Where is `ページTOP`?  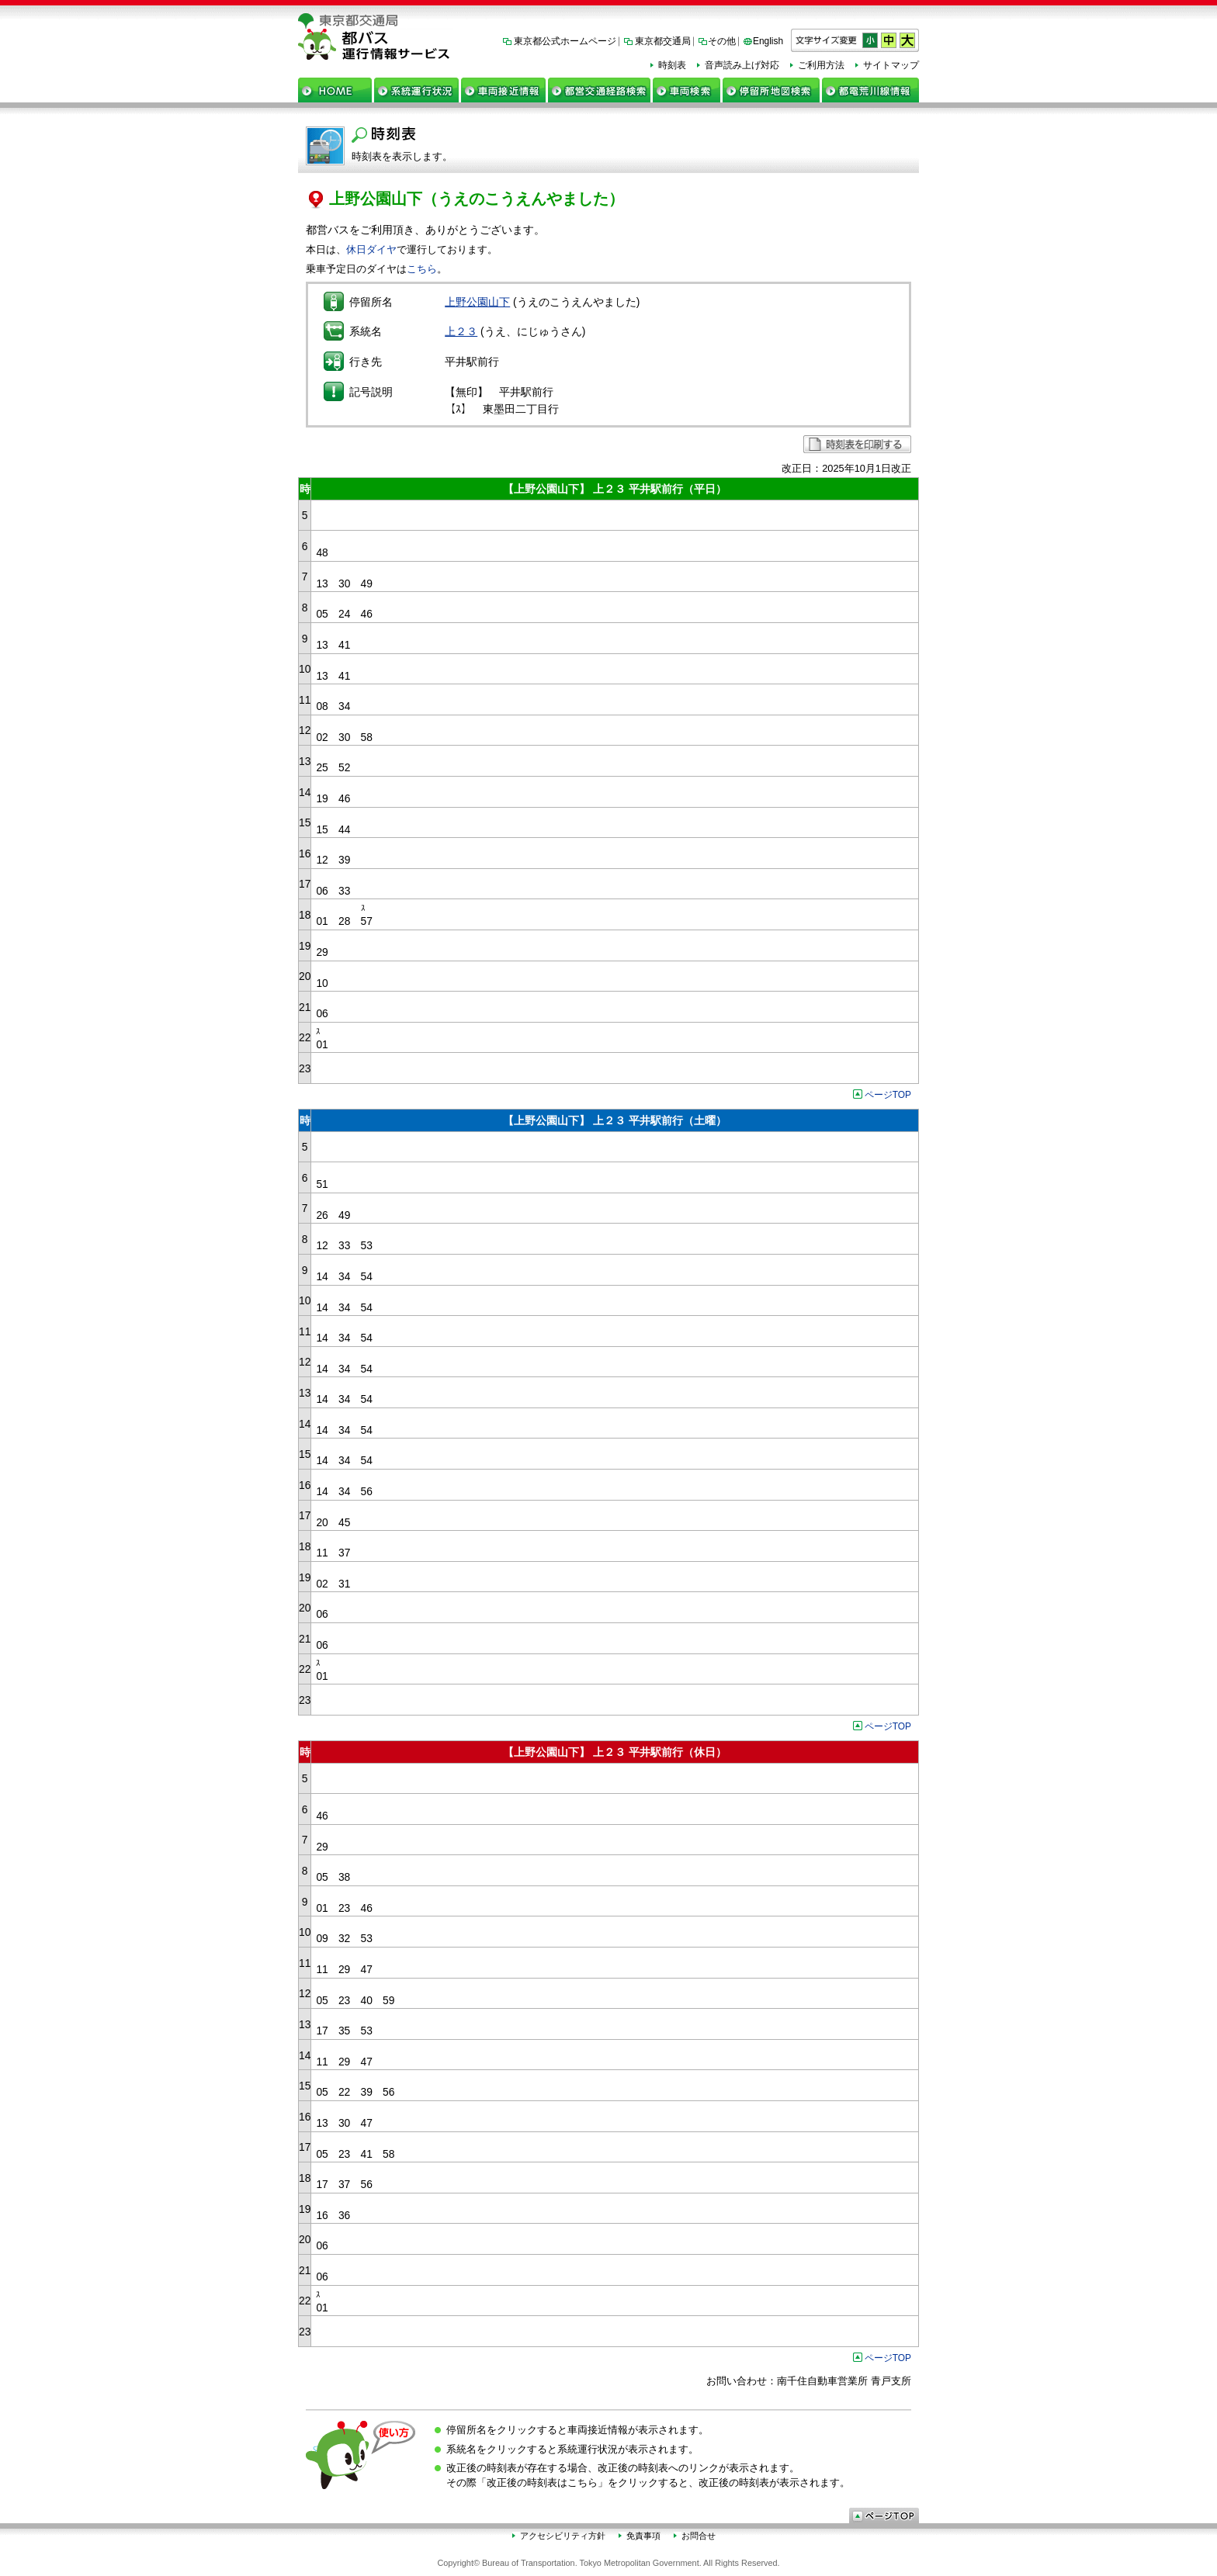 ページTOP is located at coordinates (888, 1094).